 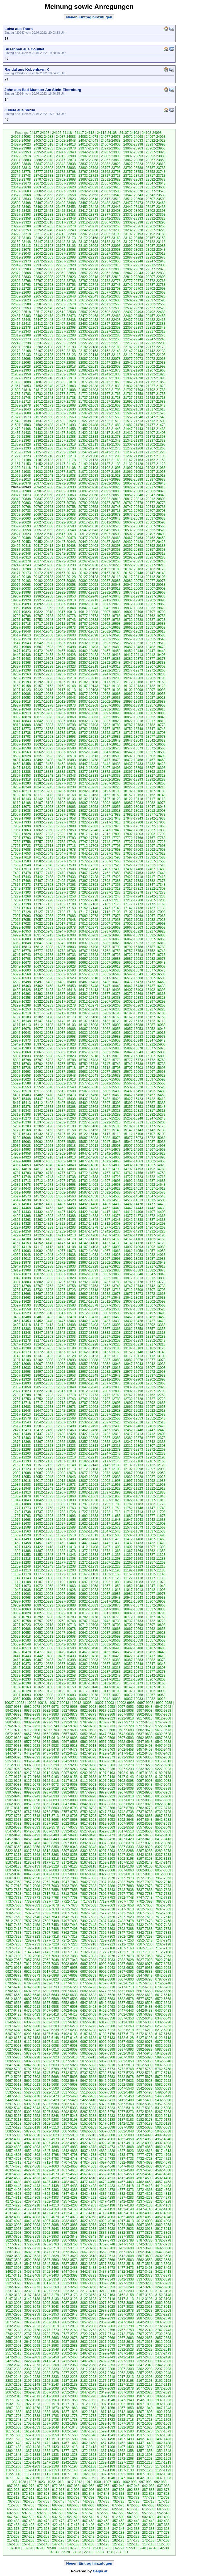 What do you see at coordinates (66, 491) in the screenshot?
I see `20902-20898` at bounding box center [66, 491].